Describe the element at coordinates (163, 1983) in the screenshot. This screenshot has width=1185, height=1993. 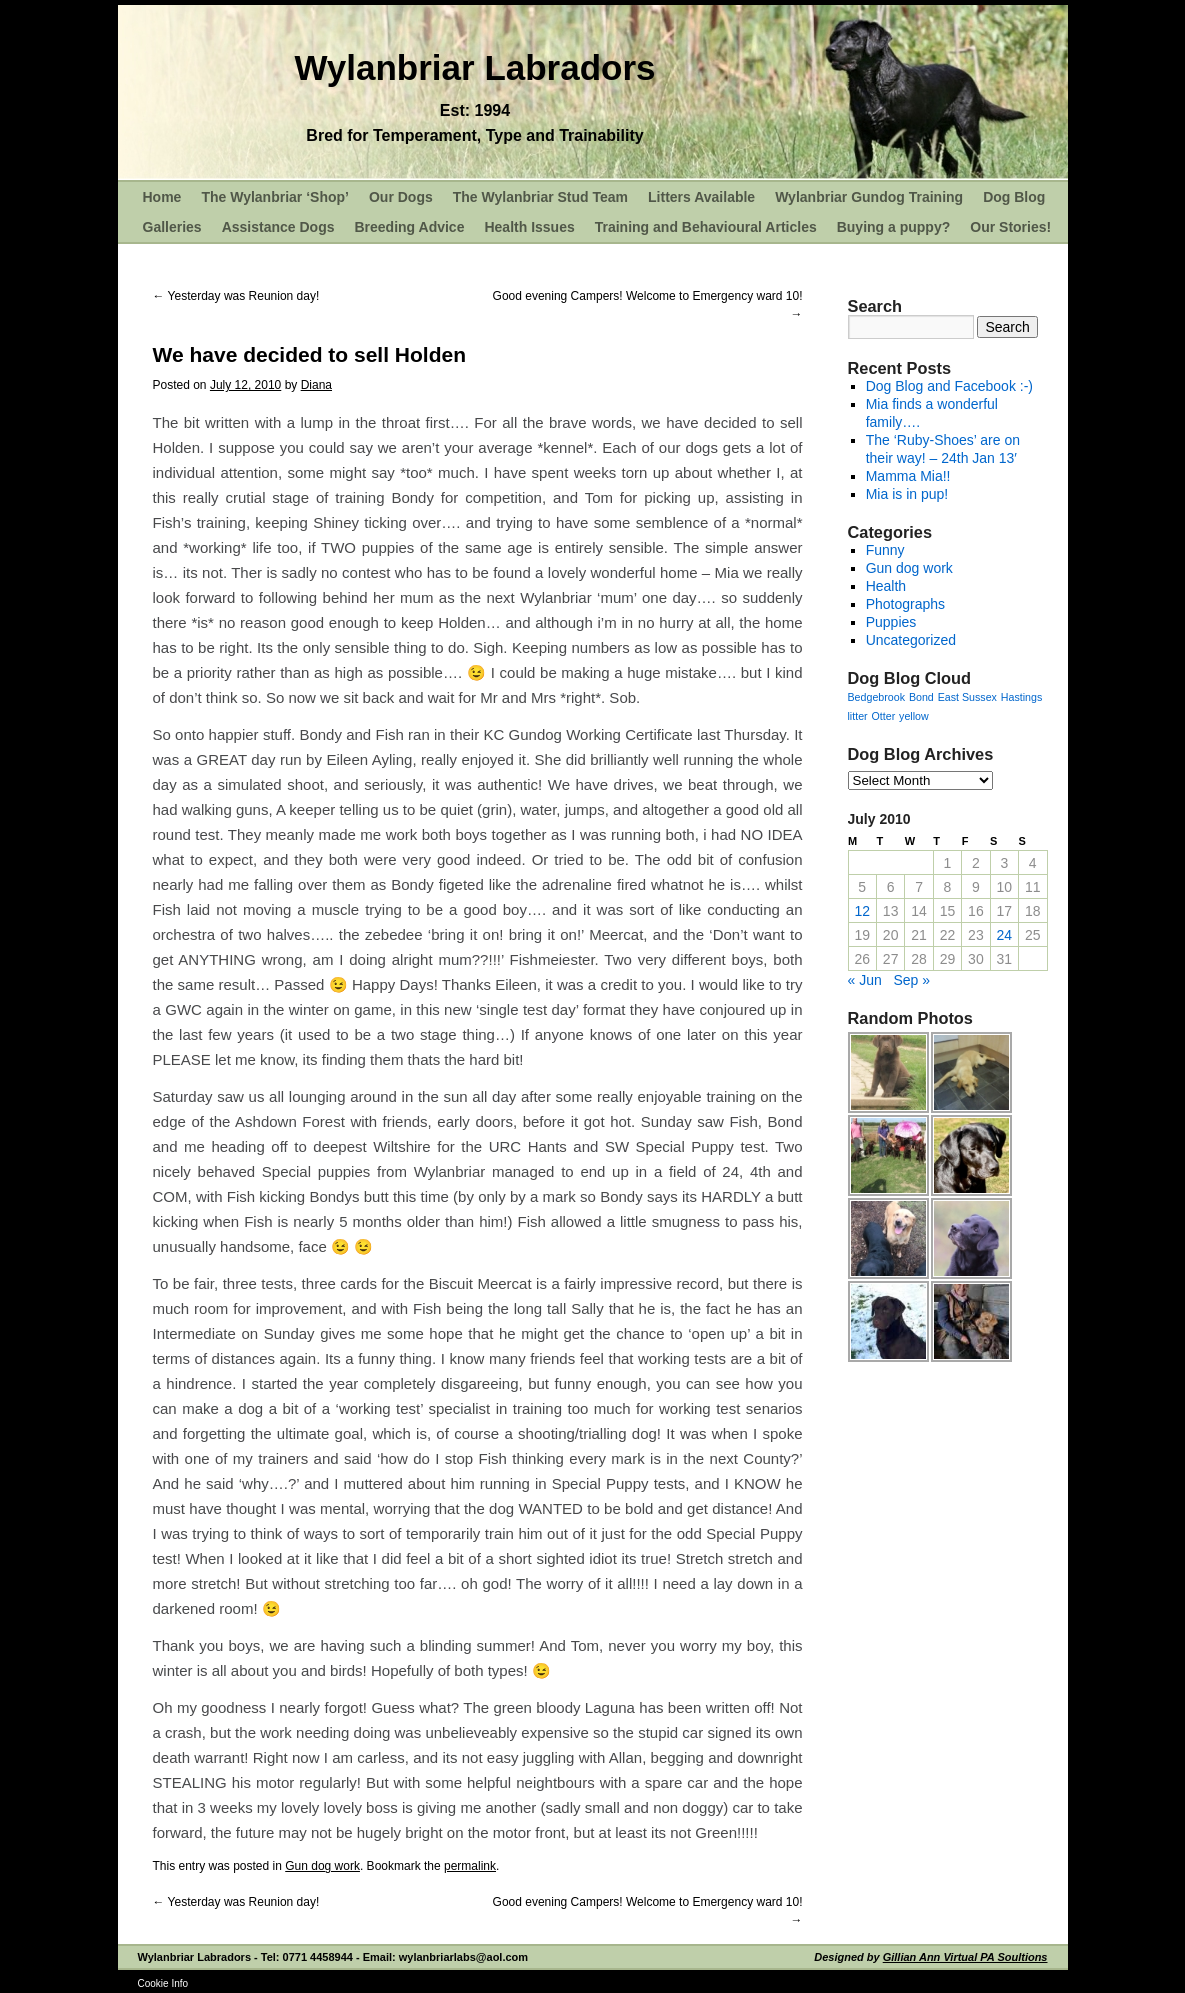
I see `Cookie Info` at that location.